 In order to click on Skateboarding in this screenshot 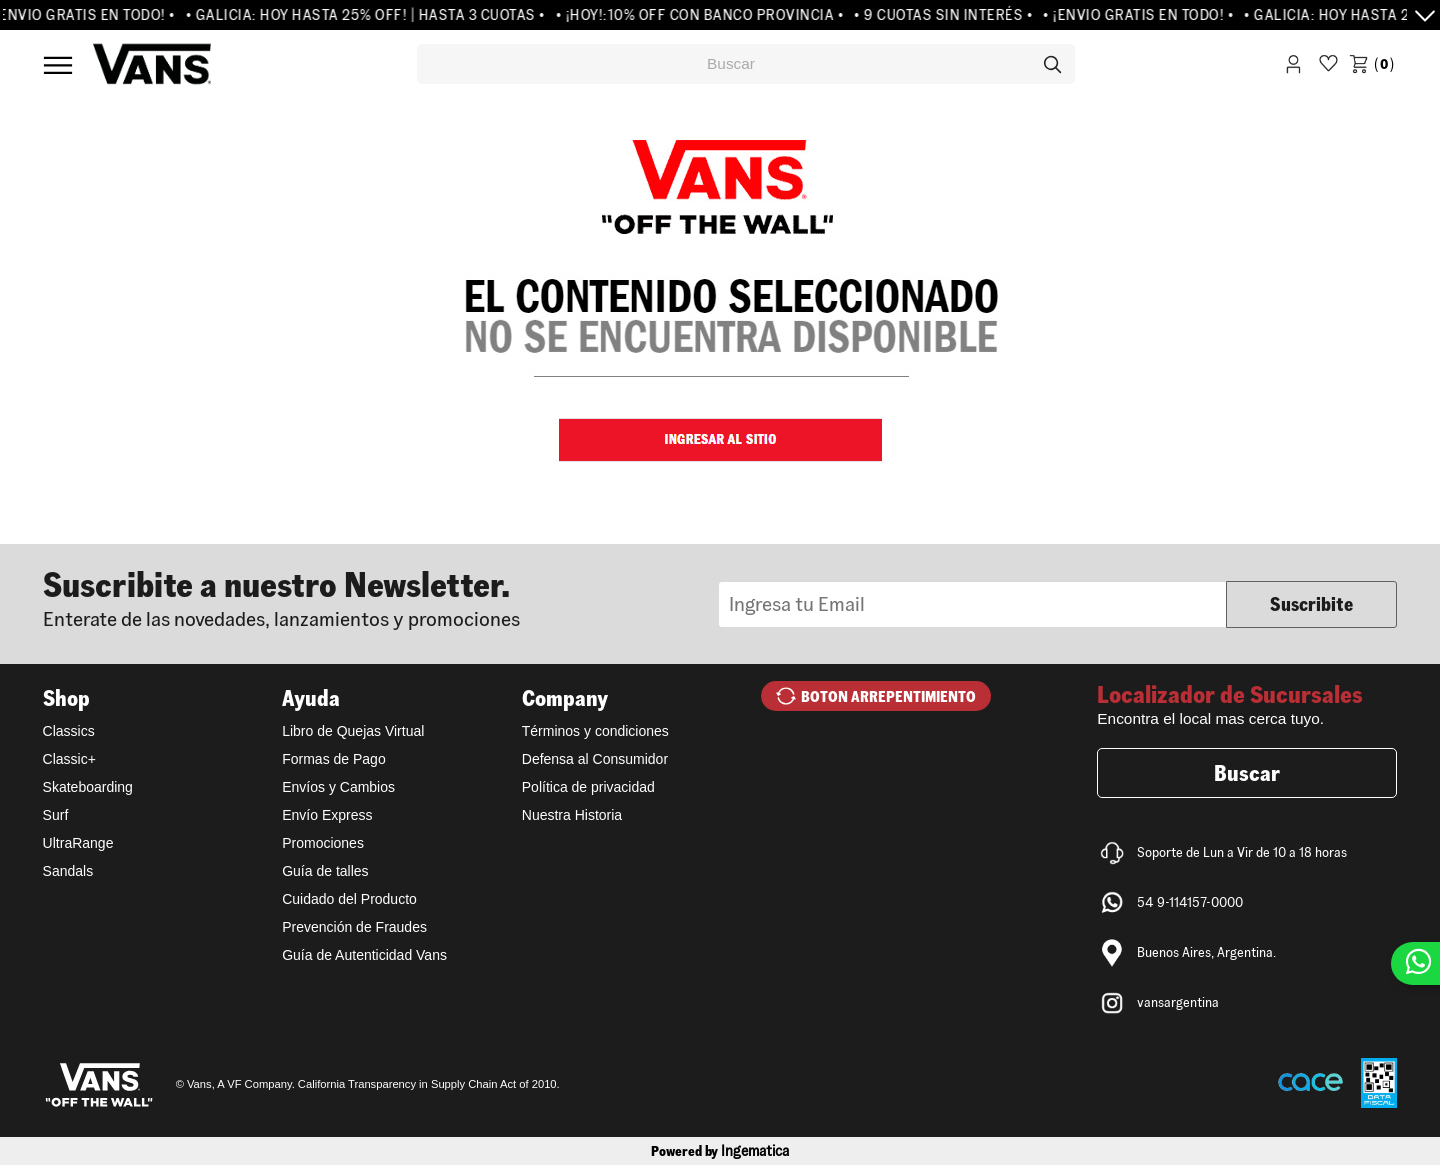, I will do `click(88, 787)`.